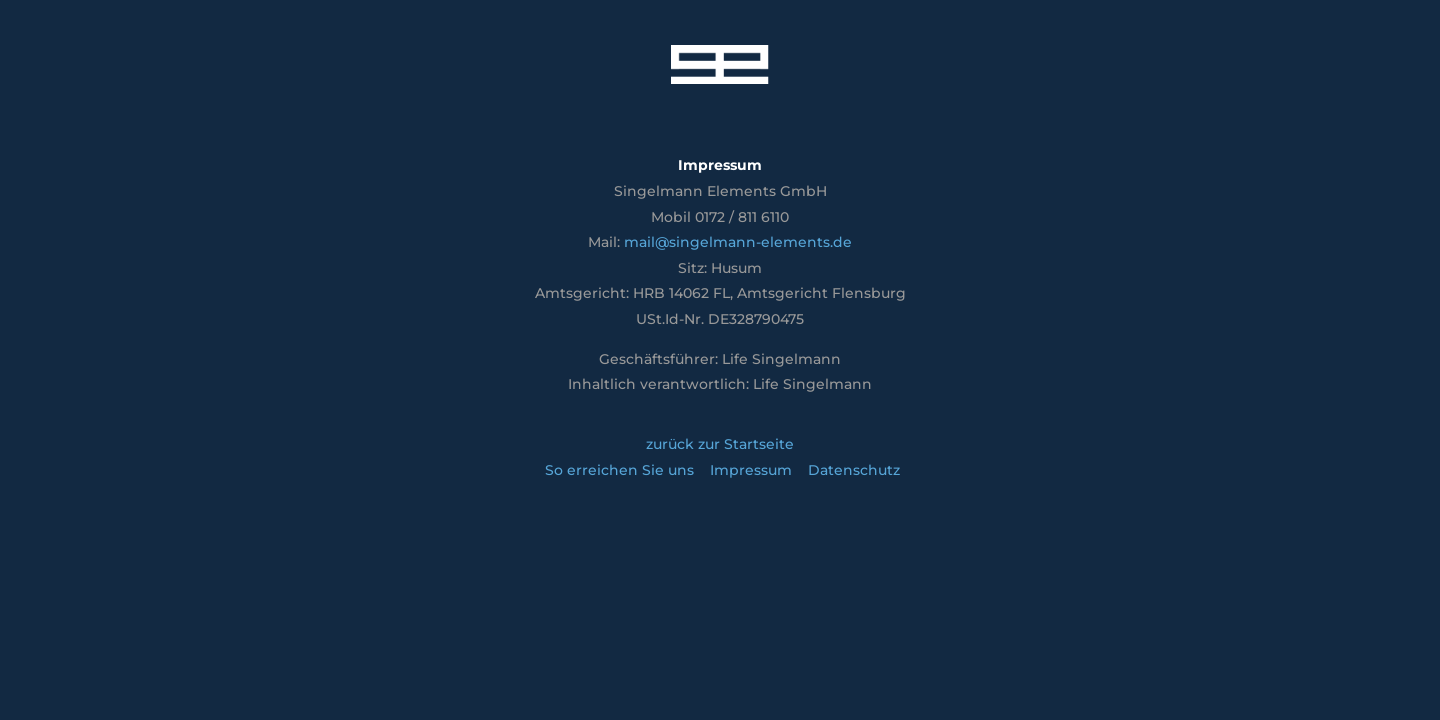  What do you see at coordinates (854, 470) in the screenshot?
I see `Datenschutz` at bounding box center [854, 470].